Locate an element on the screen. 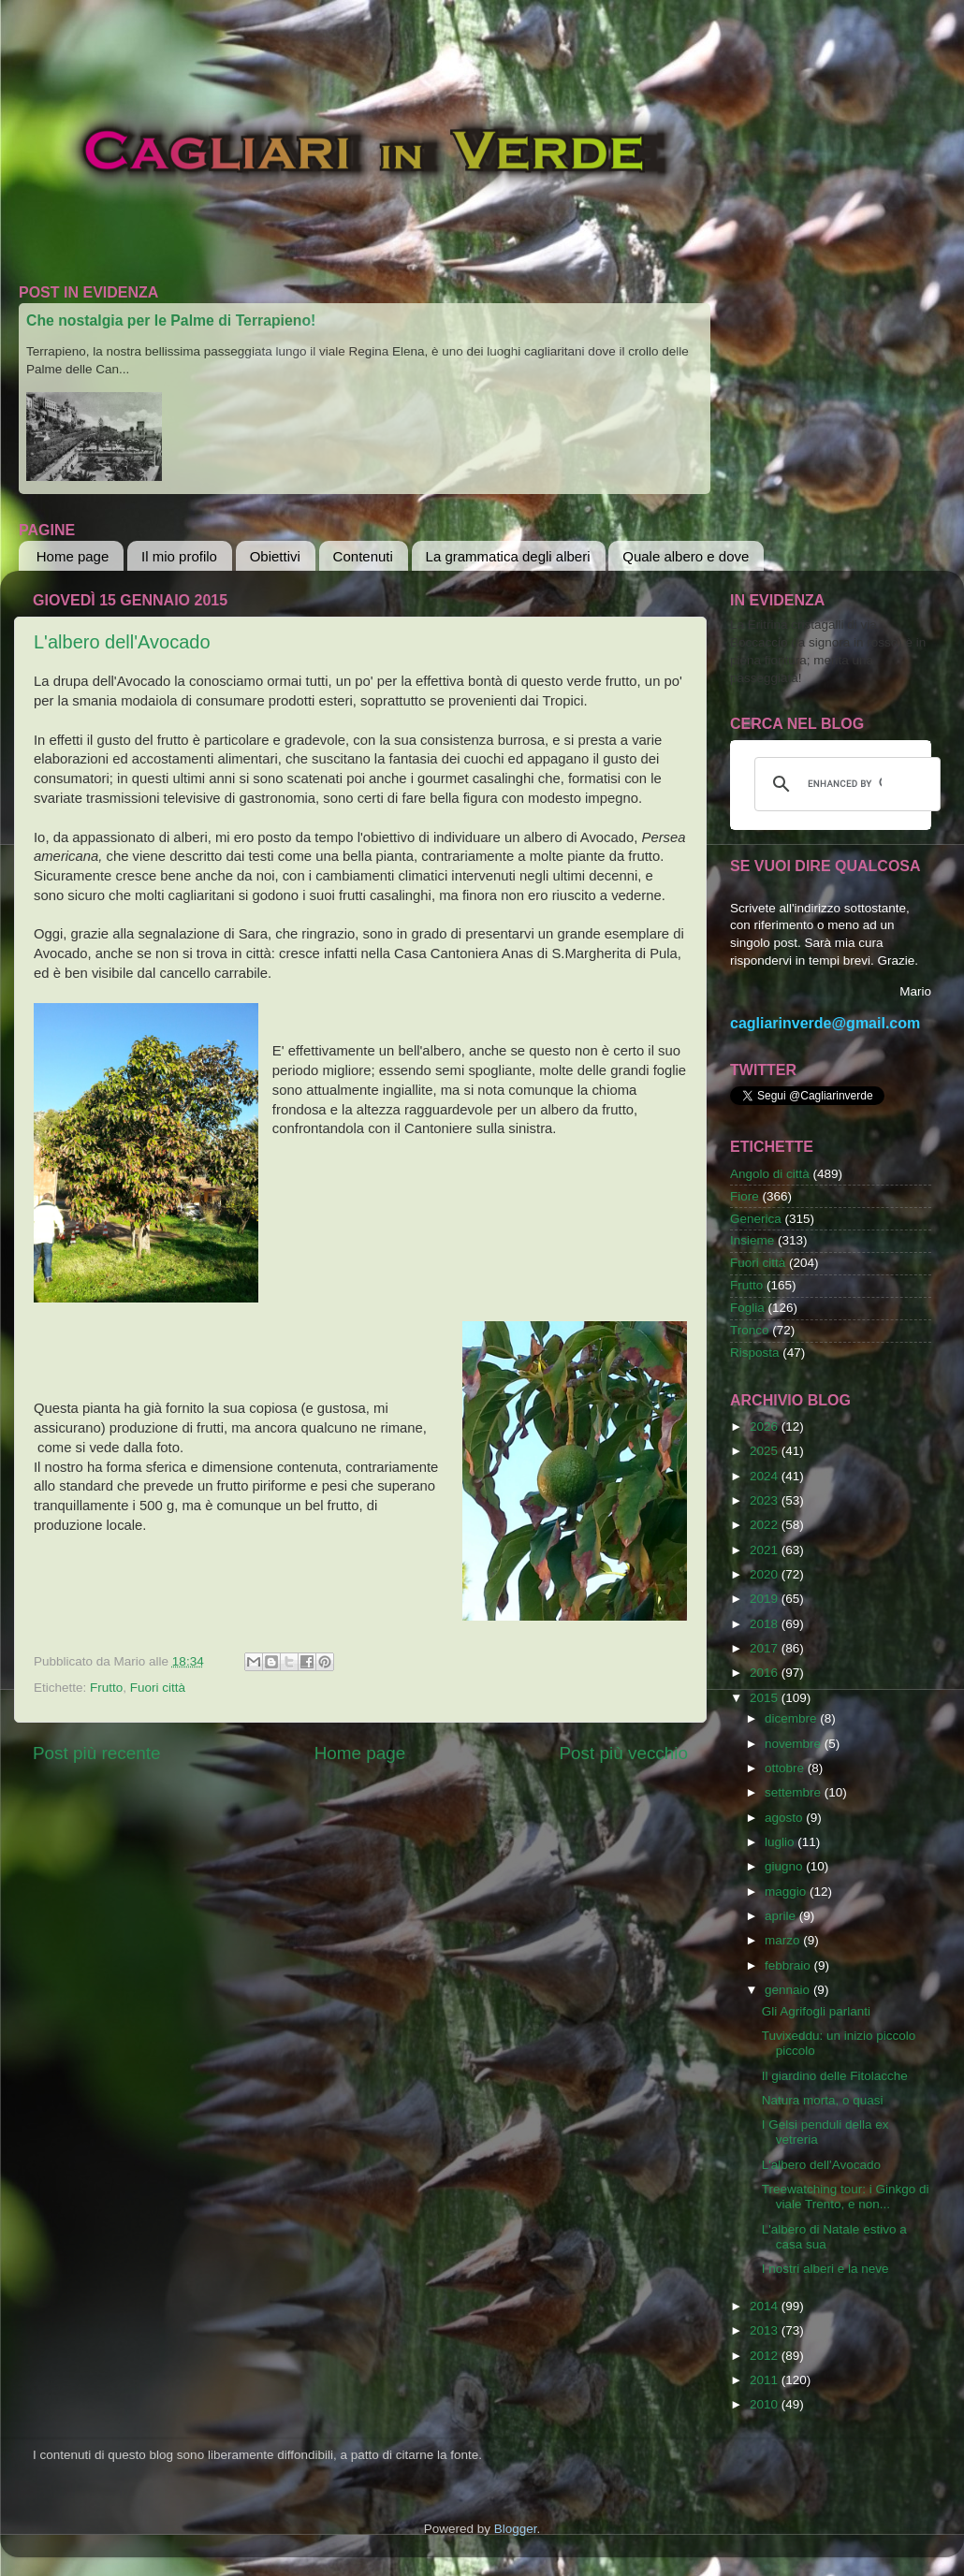 The image size is (964, 2576). [cerca] is located at coordinates (845, 784).